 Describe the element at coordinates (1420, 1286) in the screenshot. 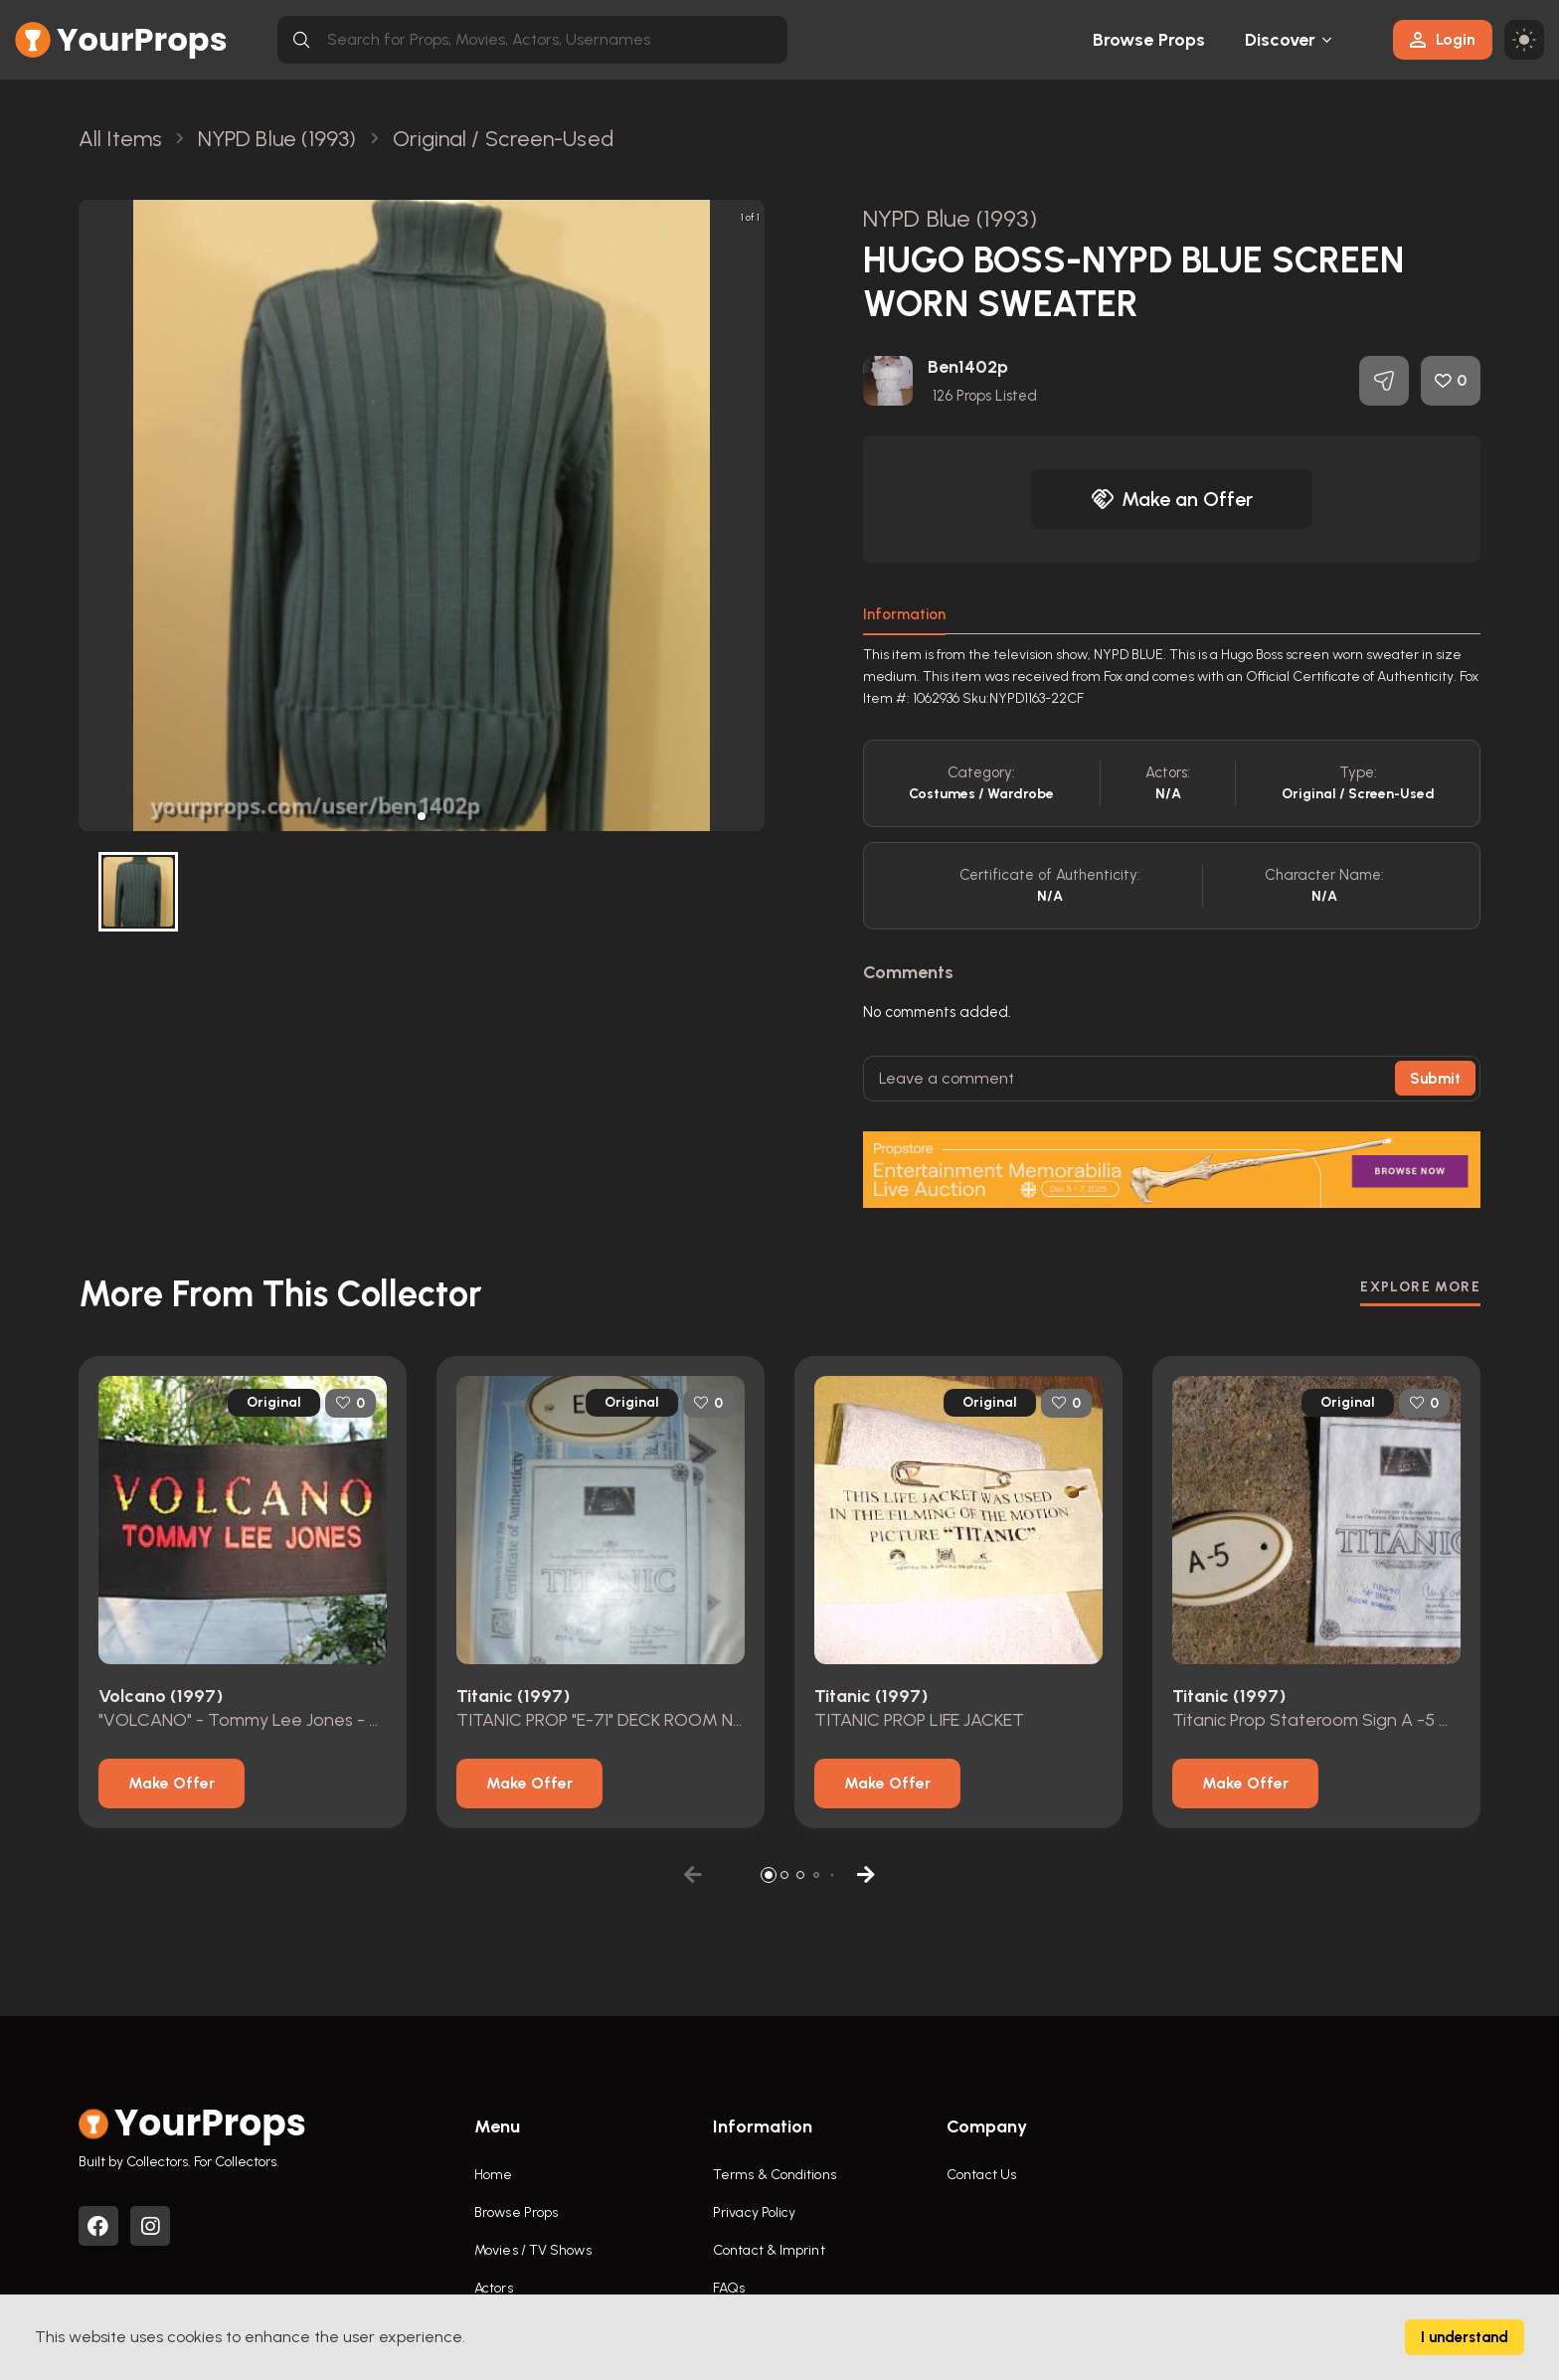

I see `EXPLORE MORE` at that location.